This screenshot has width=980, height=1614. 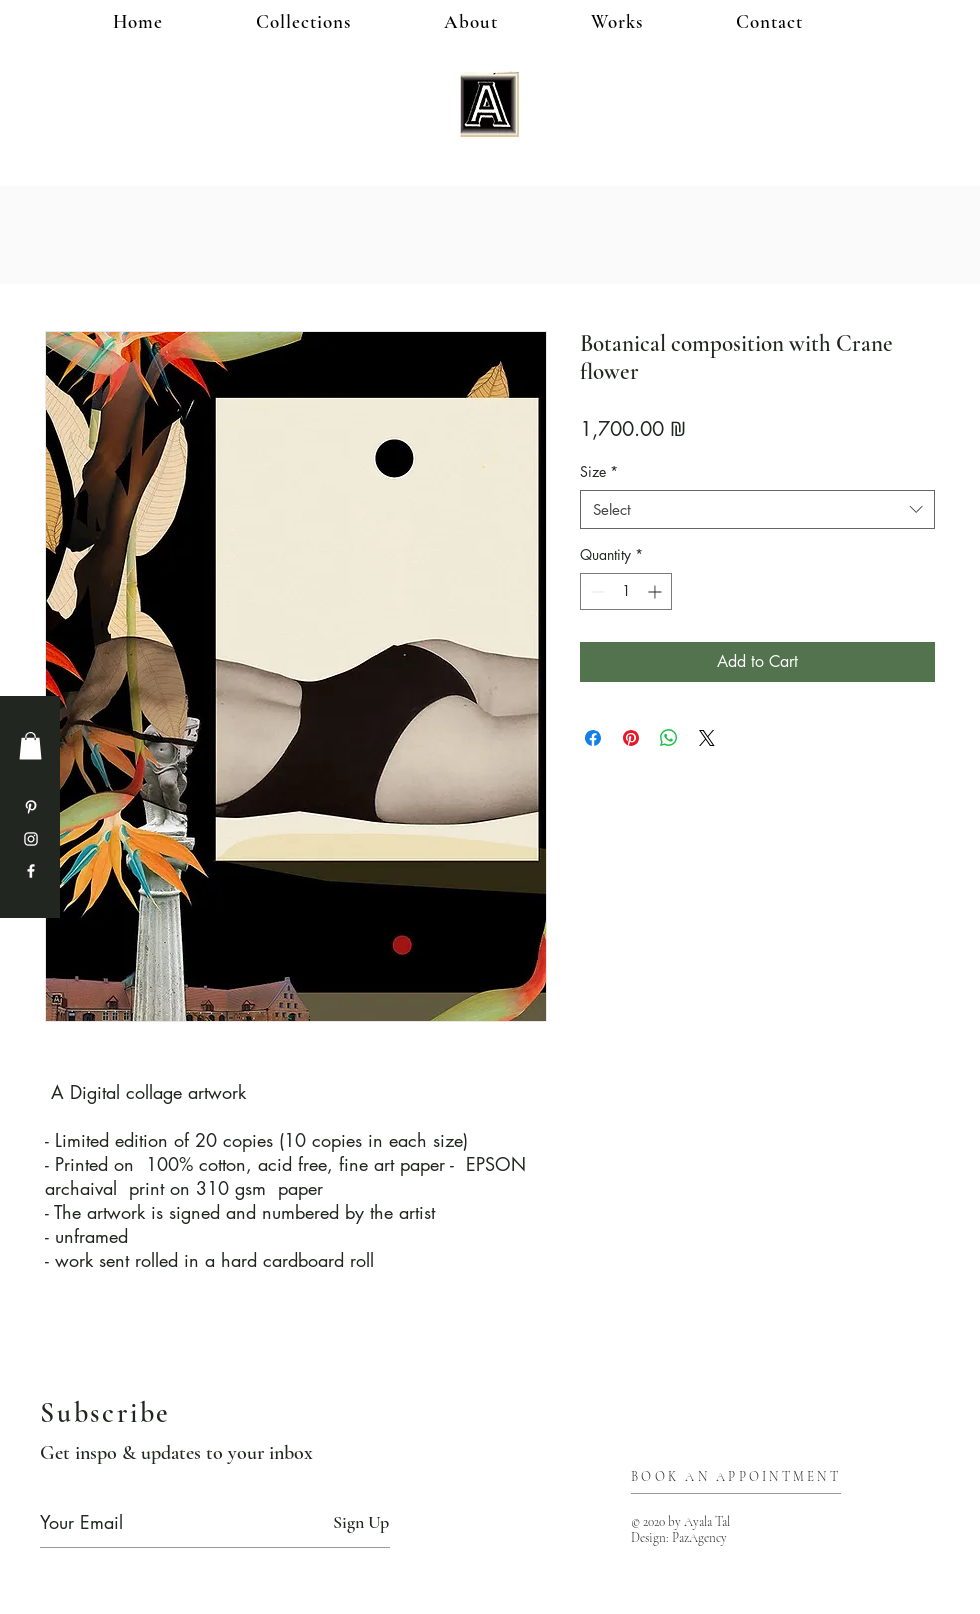 I want to click on [Share on Facebook], so click(x=593, y=738).